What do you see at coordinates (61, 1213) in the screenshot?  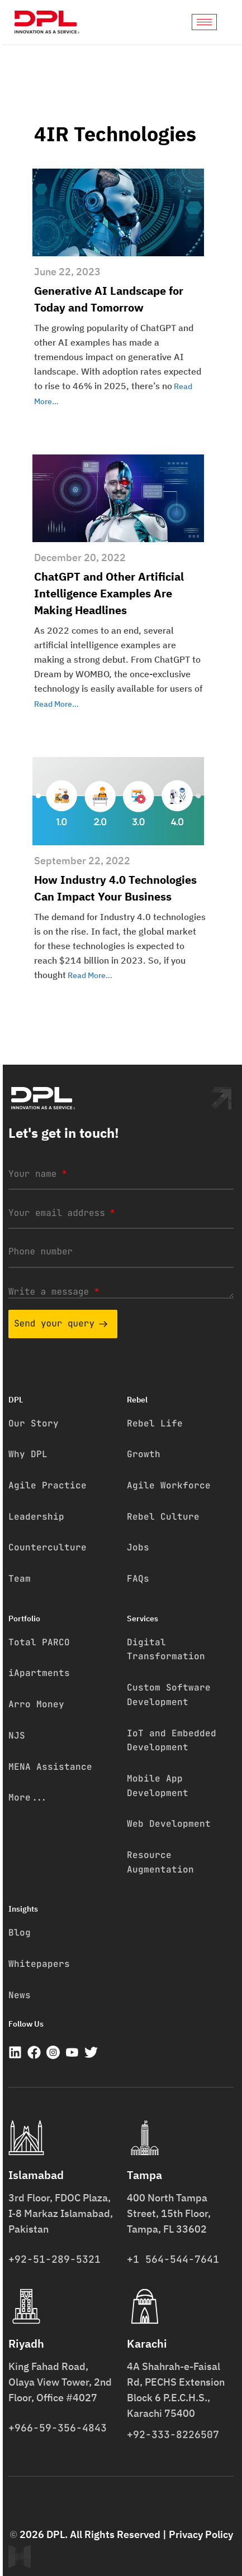 I see `Your email address` at bounding box center [61, 1213].